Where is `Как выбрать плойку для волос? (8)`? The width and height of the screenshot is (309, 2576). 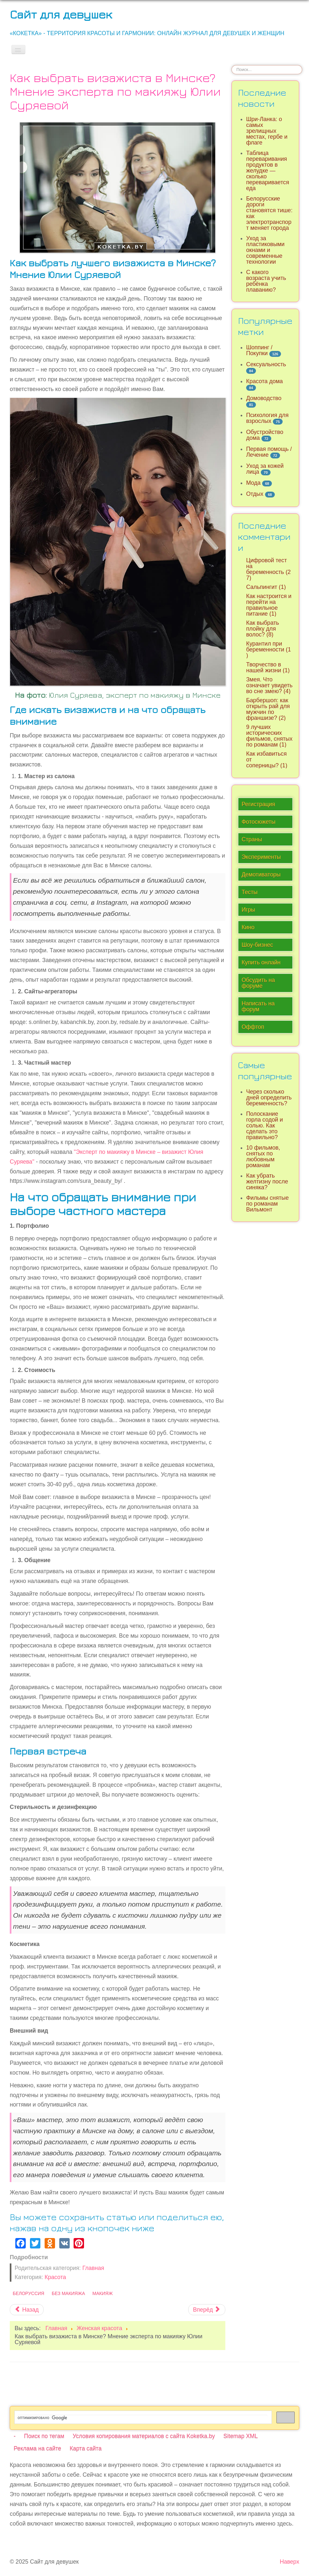 Как выбрать плойку для волос? (8) is located at coordinates (262, 629).